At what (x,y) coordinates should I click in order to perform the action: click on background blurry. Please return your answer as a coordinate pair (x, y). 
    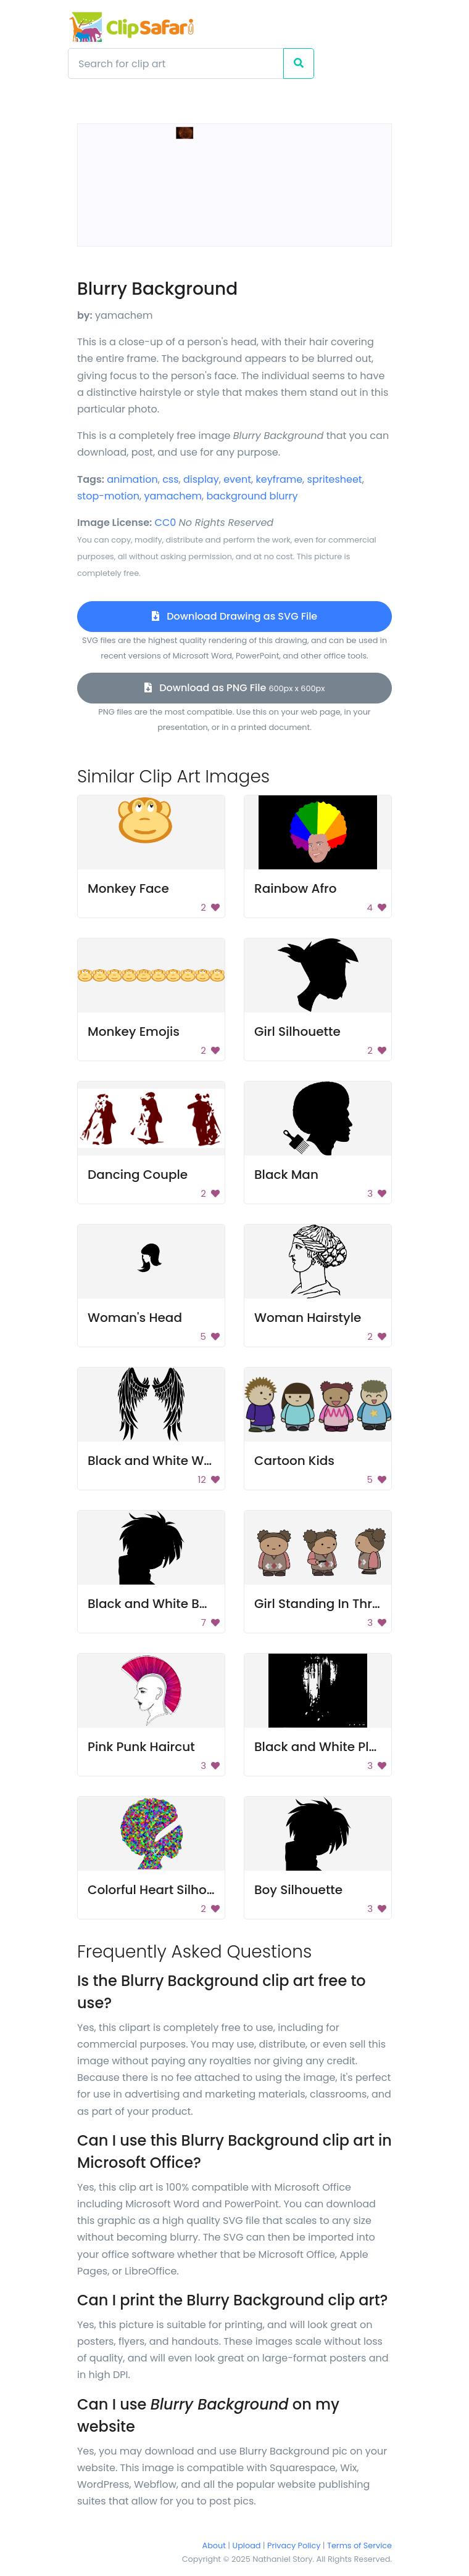
    Looking at the image, I should click on (251, 496).